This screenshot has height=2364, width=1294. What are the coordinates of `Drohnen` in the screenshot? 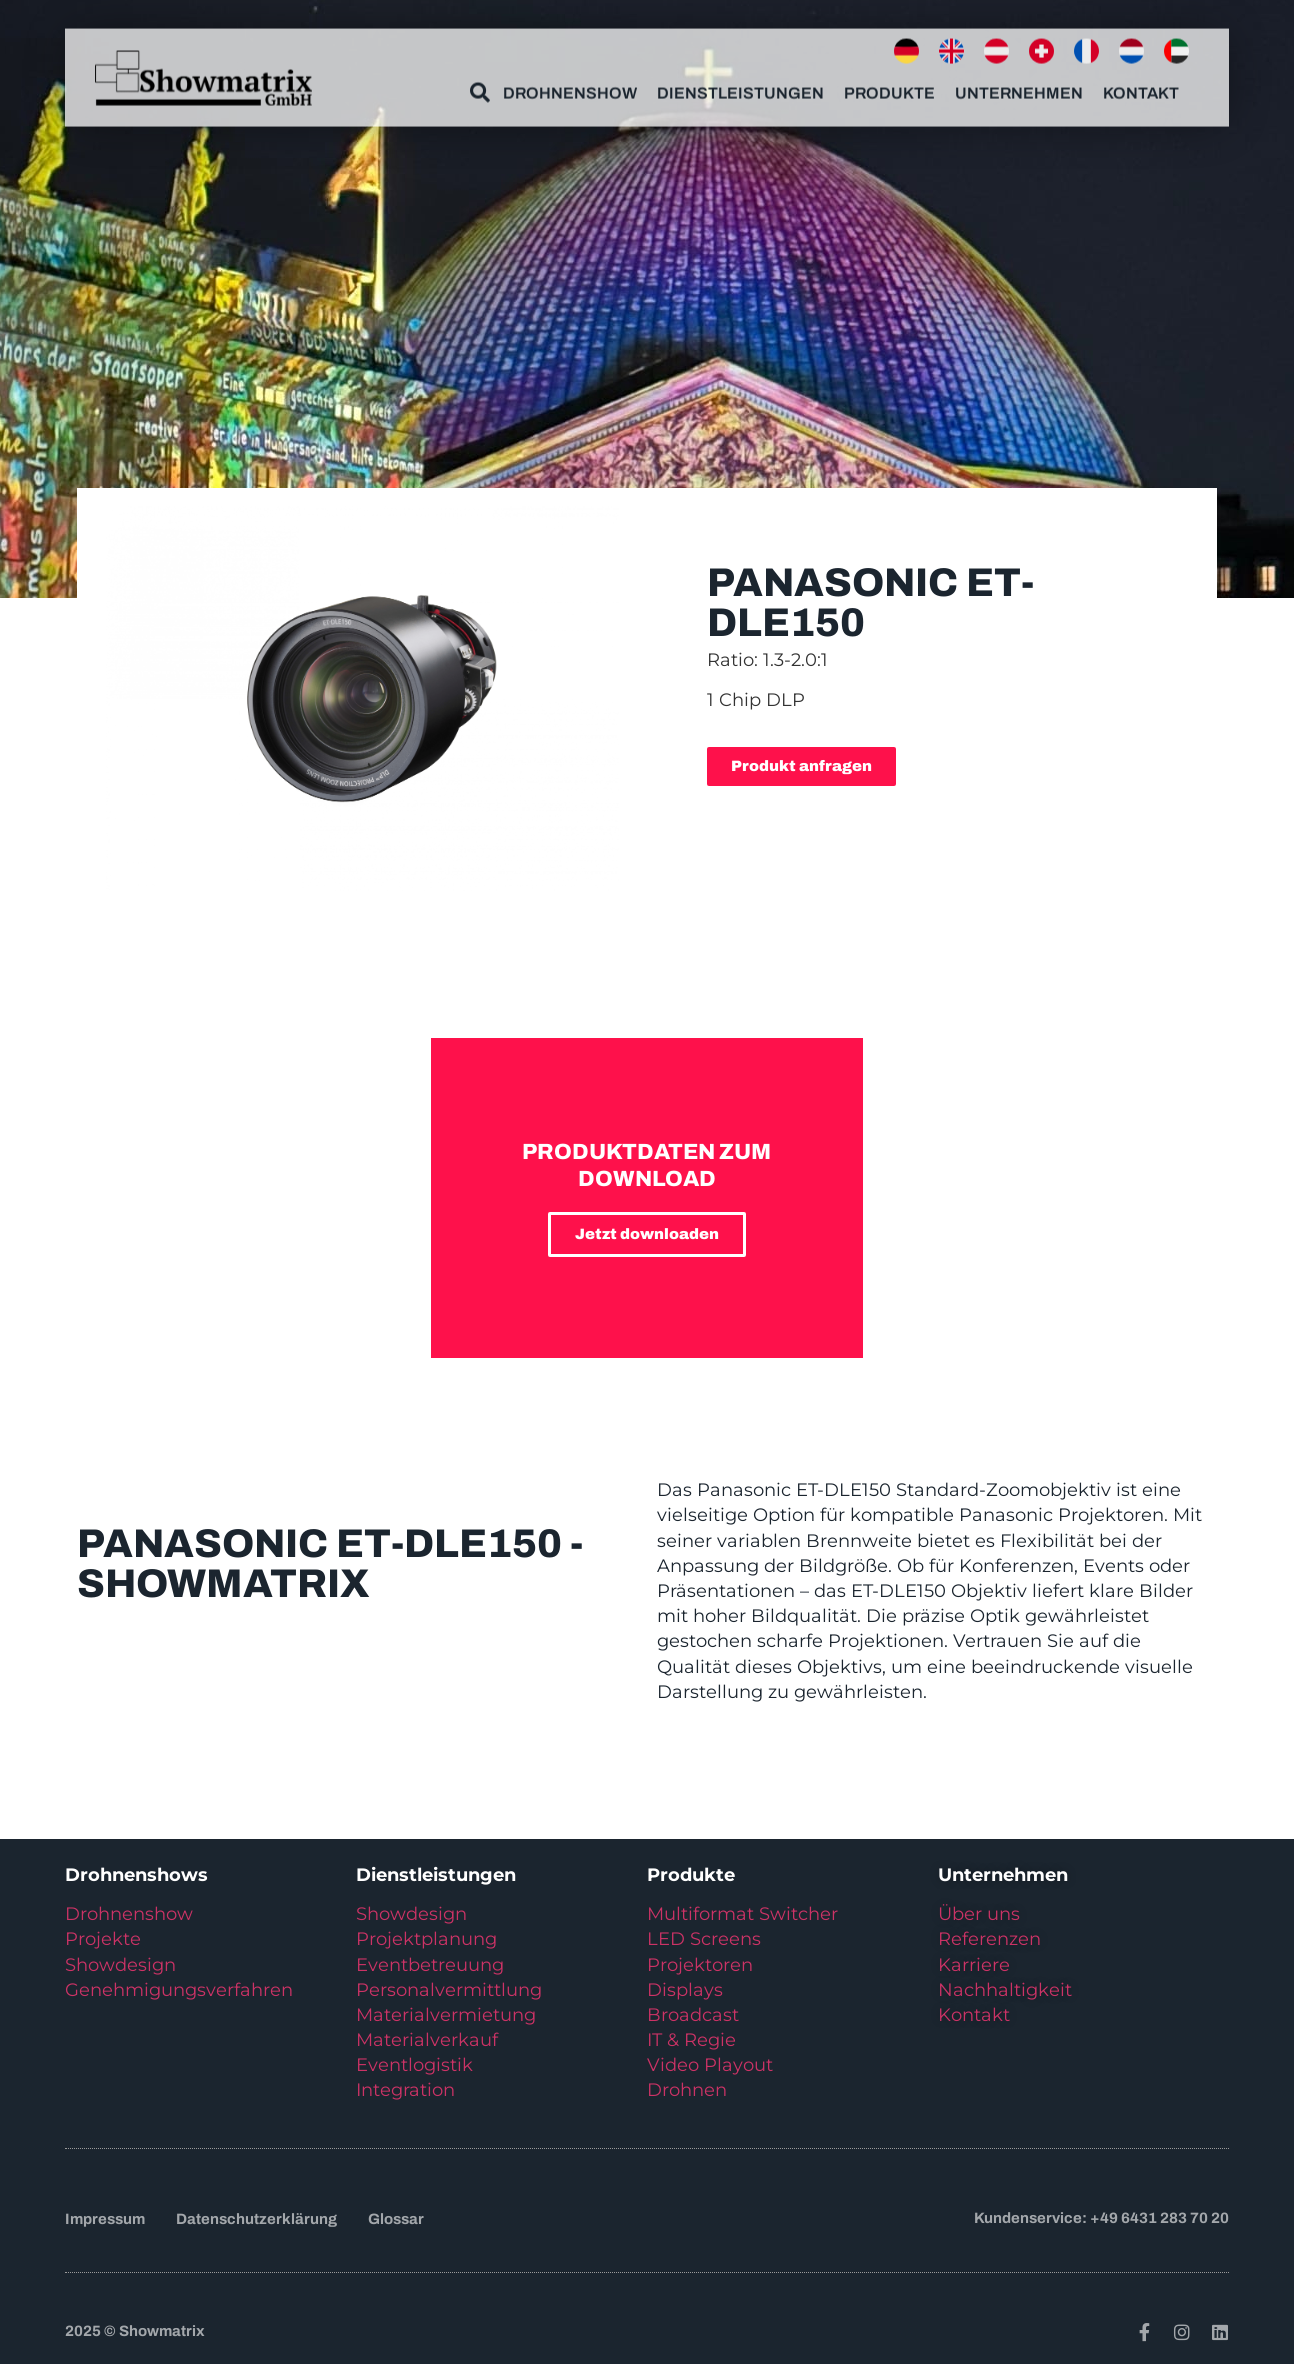 It's located at (687, 2090).